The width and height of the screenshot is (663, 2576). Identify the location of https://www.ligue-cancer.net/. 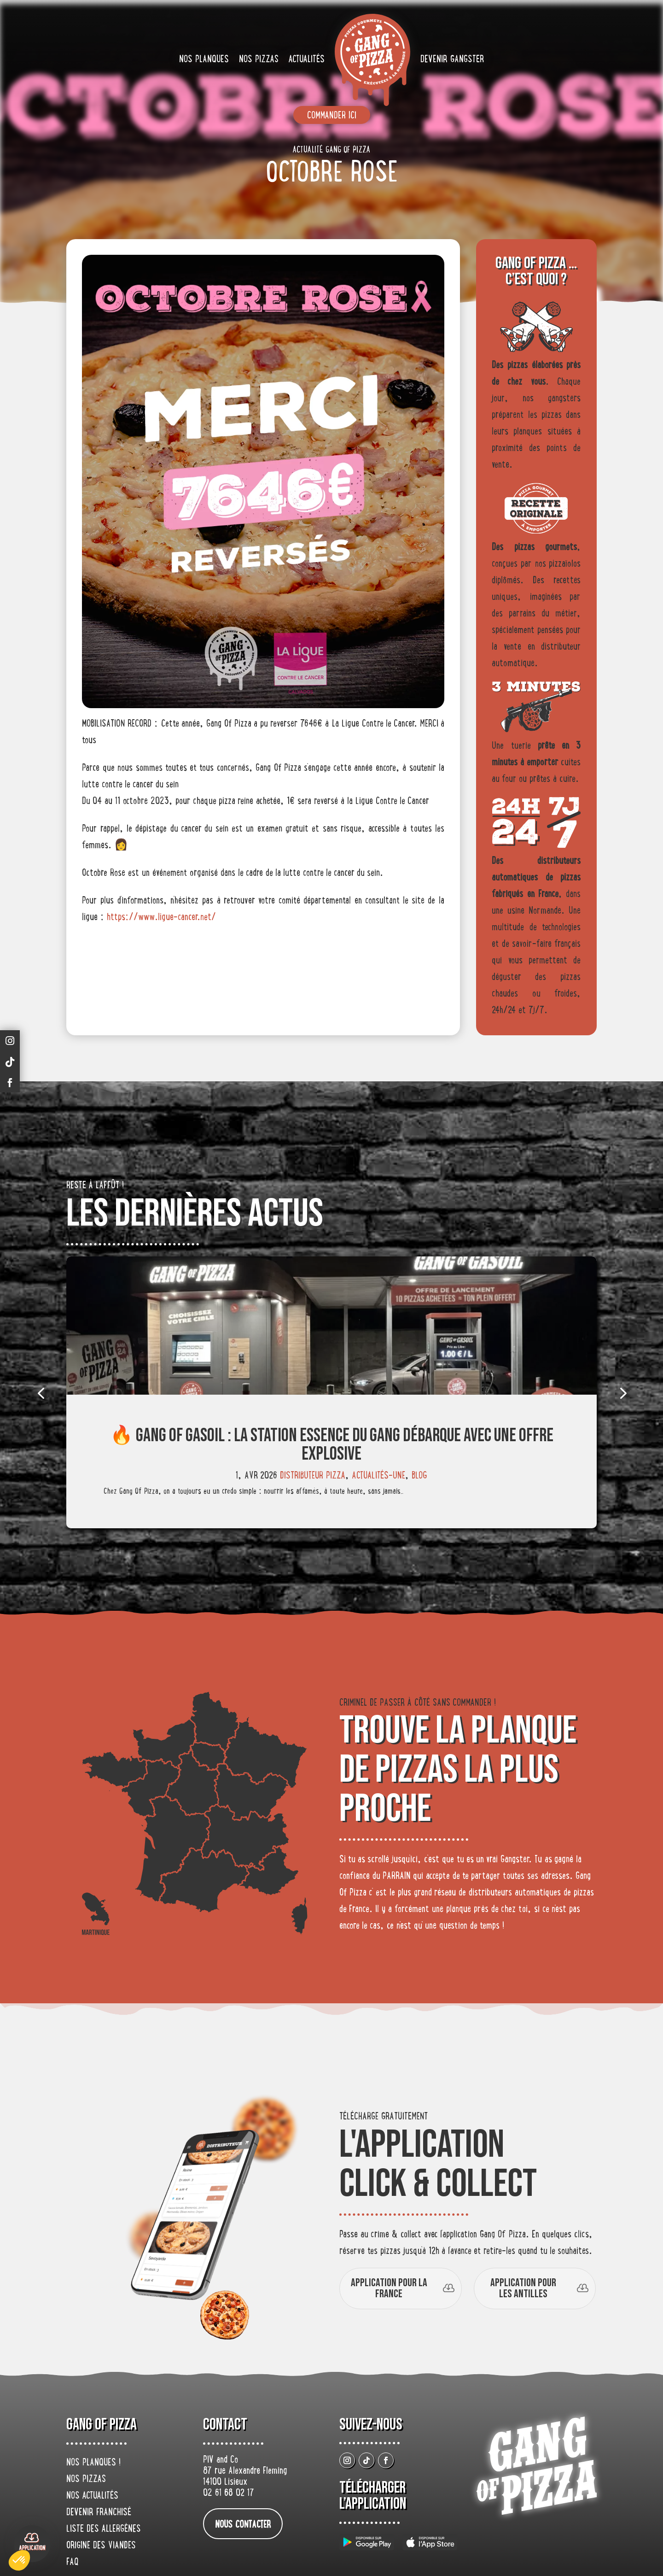
(161, 917).